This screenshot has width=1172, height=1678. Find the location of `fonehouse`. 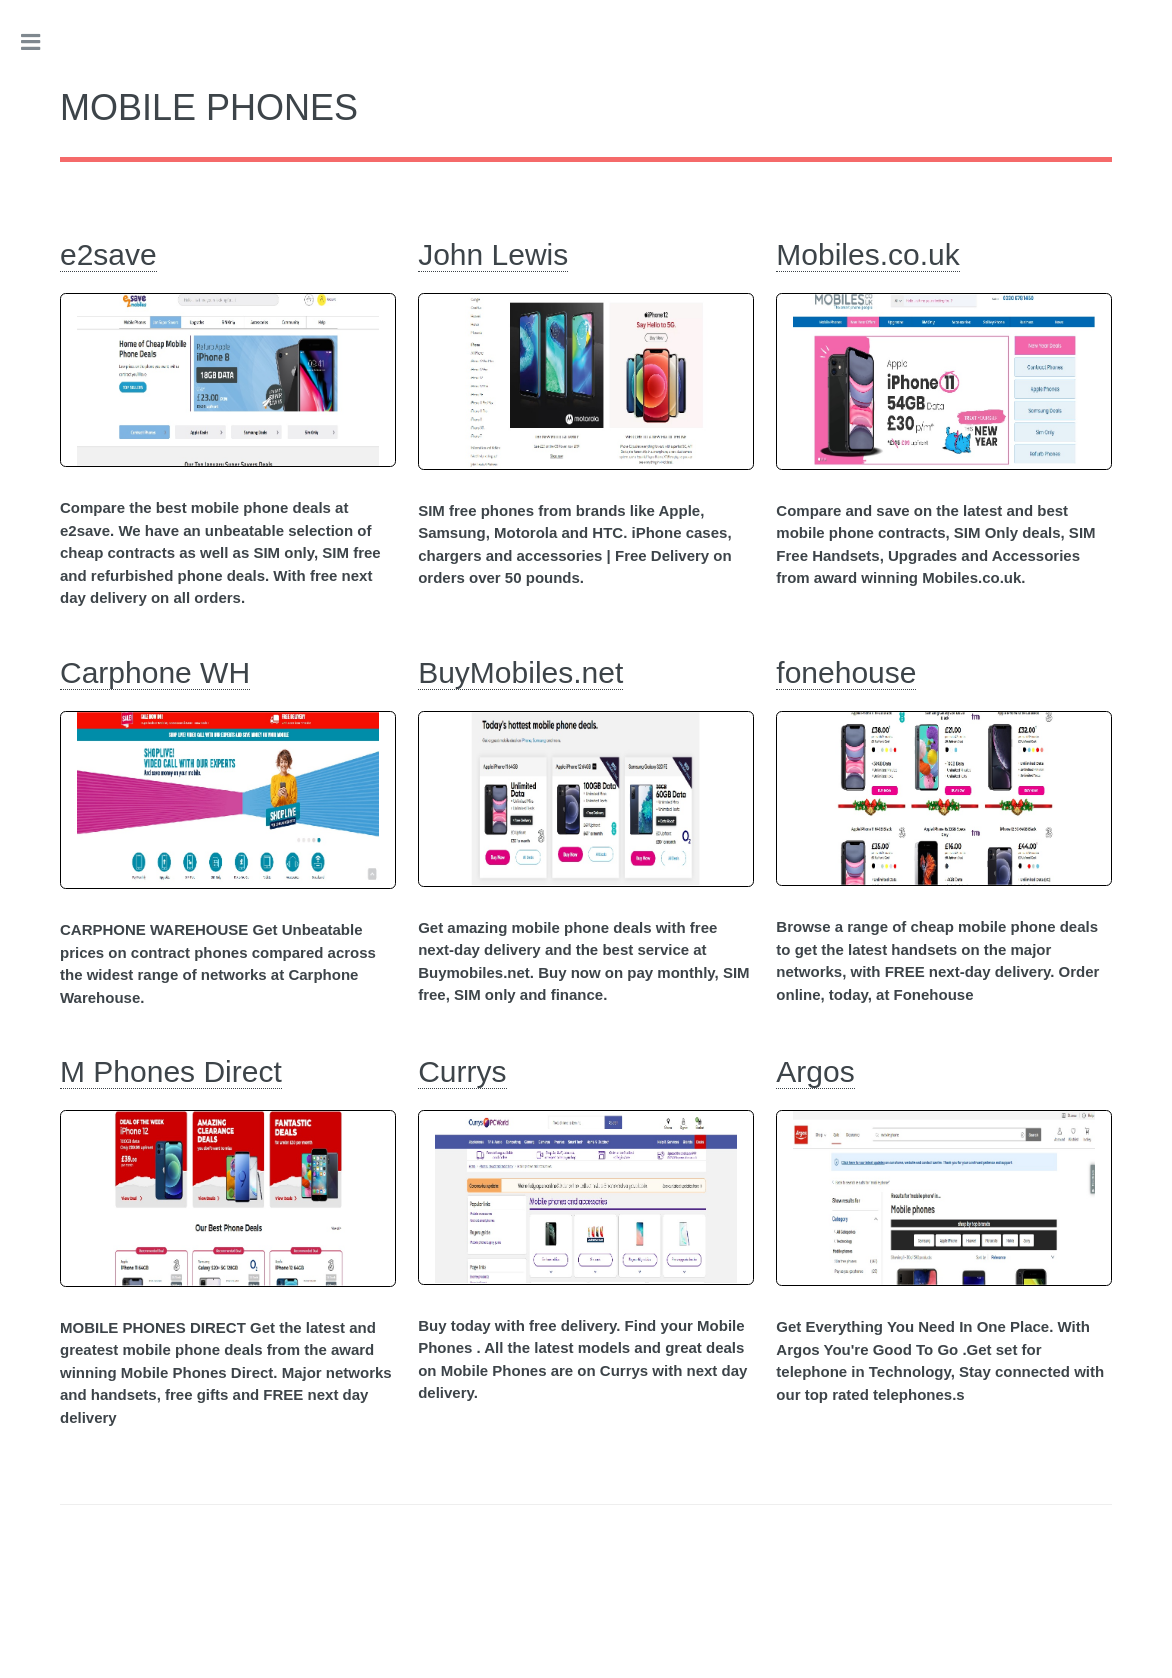

fonehouse is located at coordinates (846, 672).